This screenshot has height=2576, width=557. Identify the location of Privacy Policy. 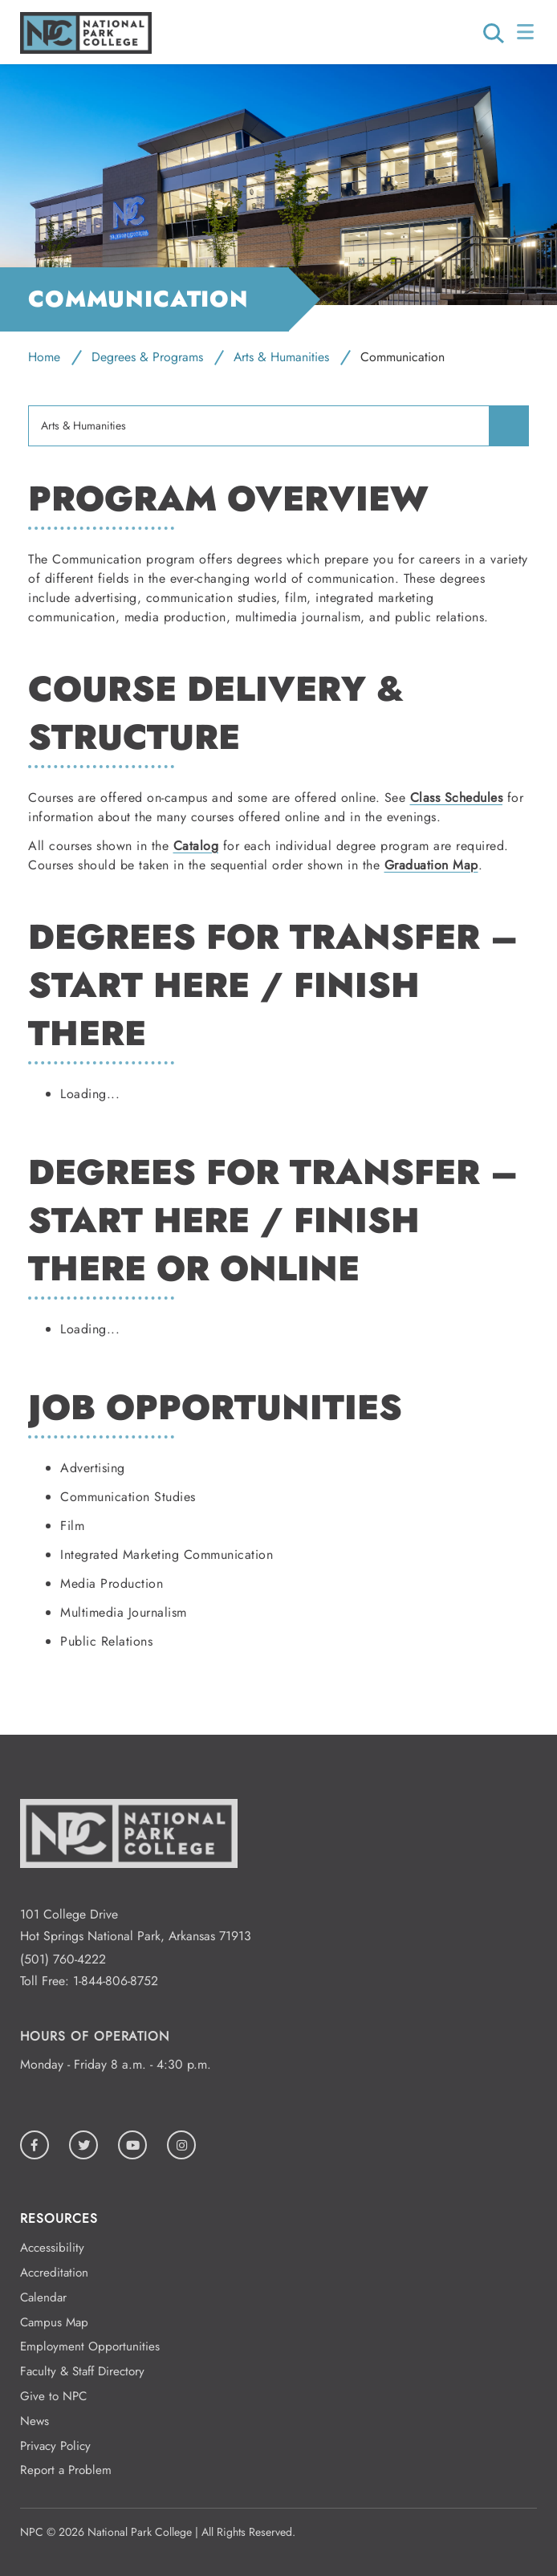
(55, 2446).